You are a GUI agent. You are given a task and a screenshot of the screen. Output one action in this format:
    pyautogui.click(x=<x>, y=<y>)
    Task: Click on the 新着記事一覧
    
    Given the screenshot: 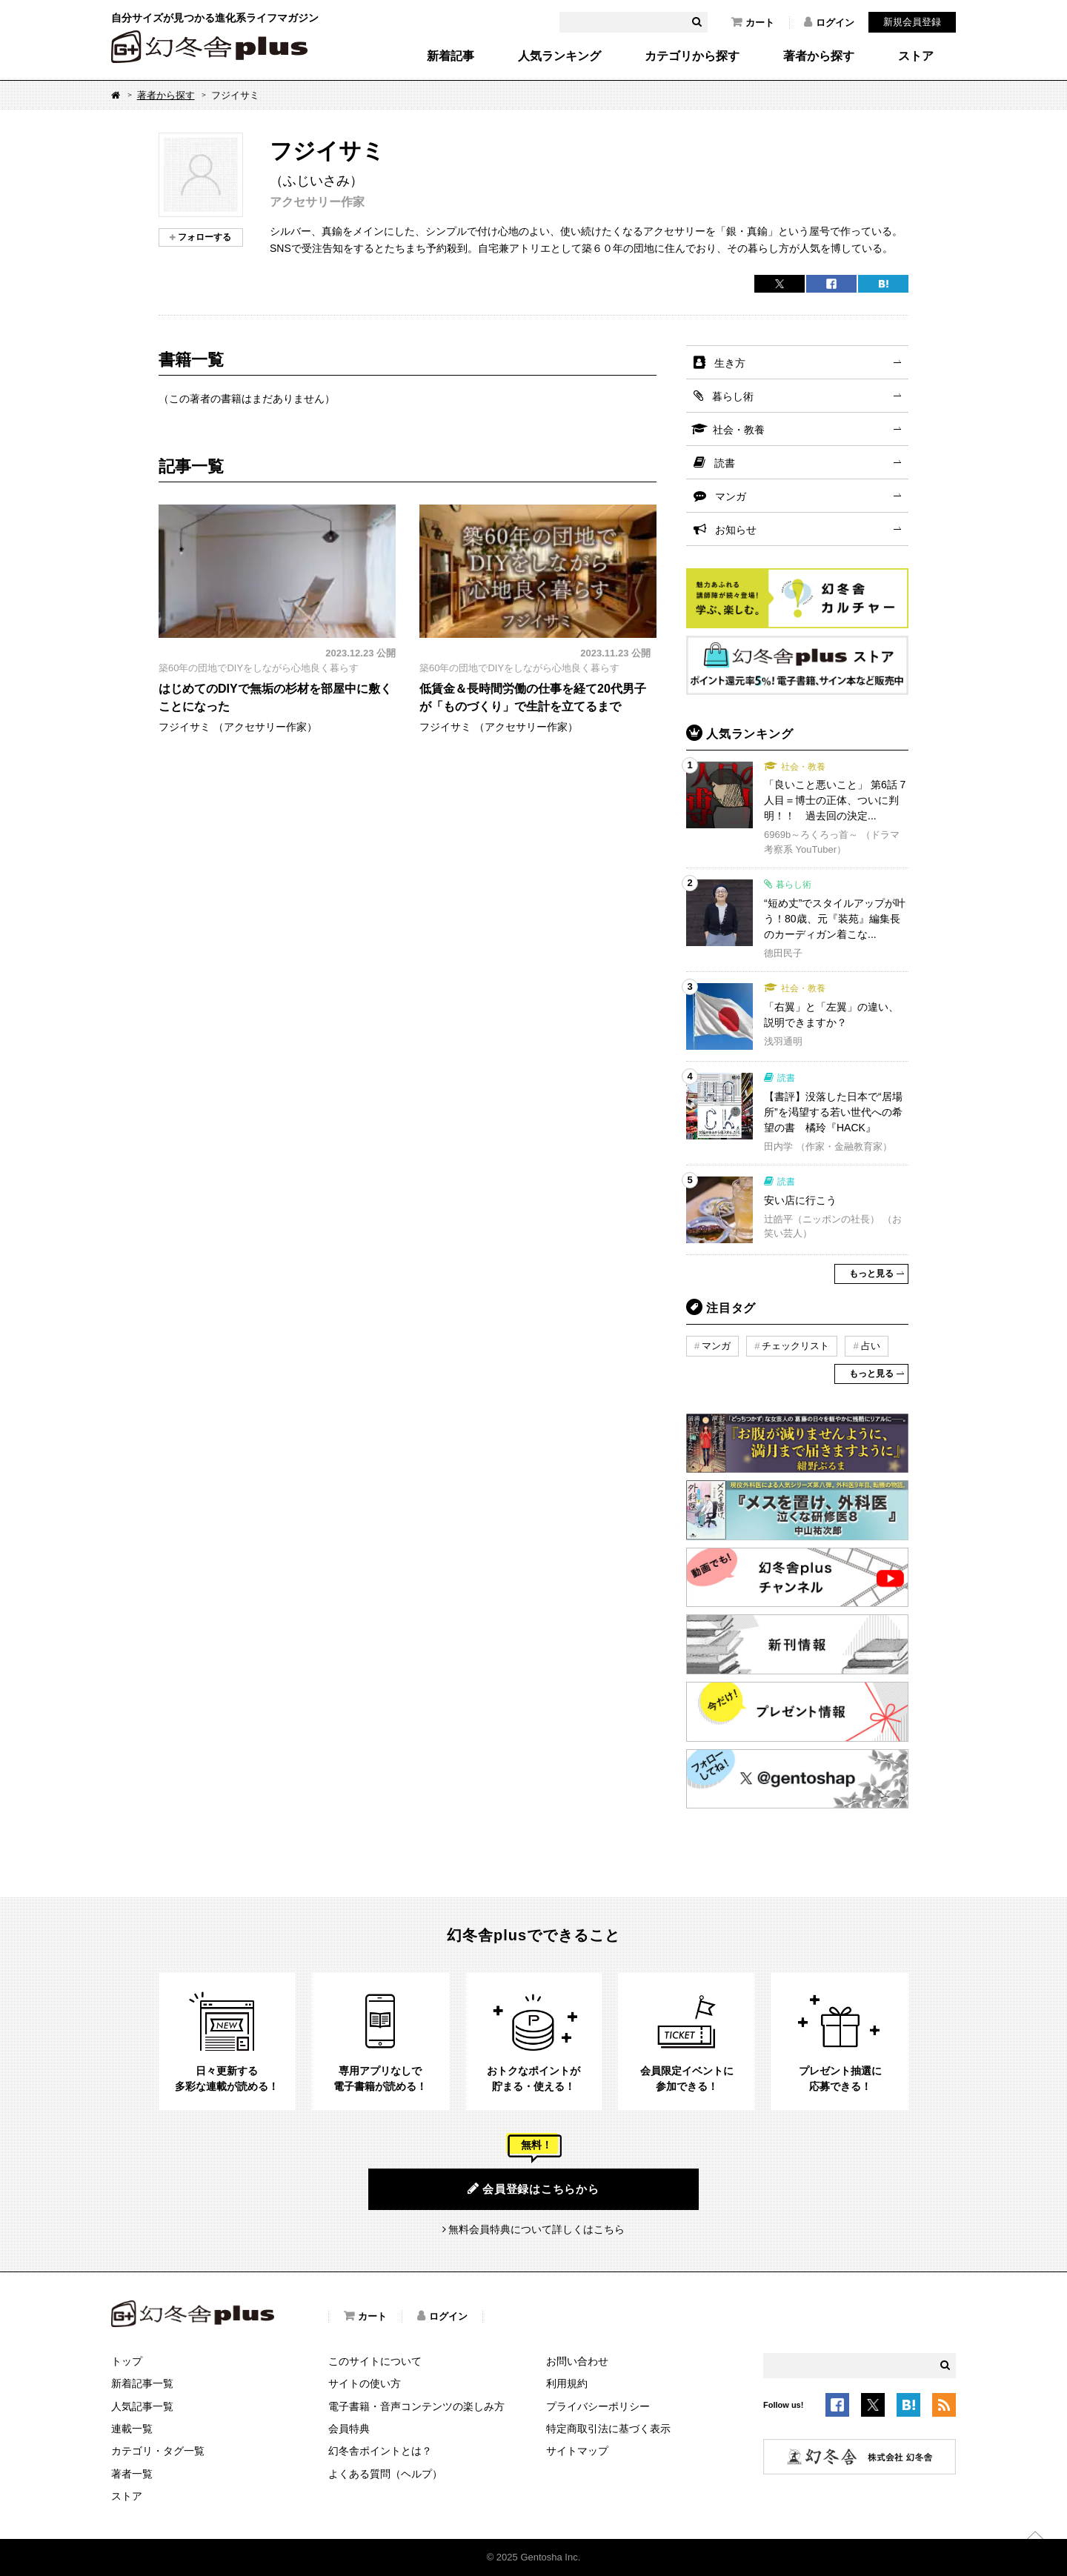 What is the action you would take?
    pyautogui.click(x=142, y=2383)
    